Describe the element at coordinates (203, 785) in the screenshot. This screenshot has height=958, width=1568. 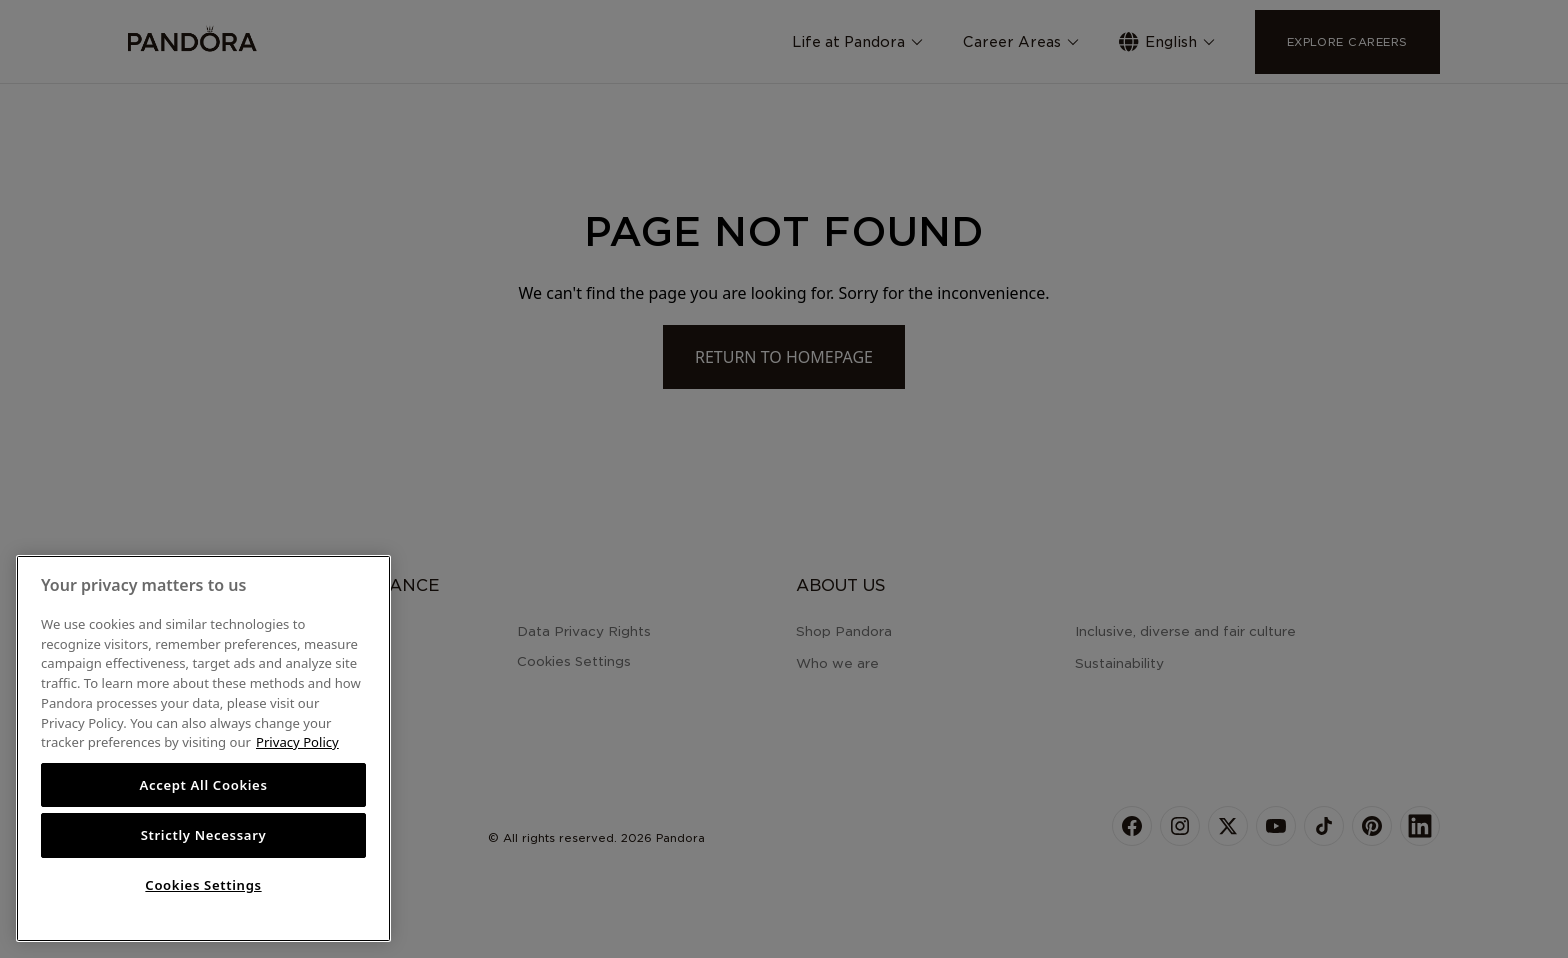
I see `Accept All Cookies` at that location.